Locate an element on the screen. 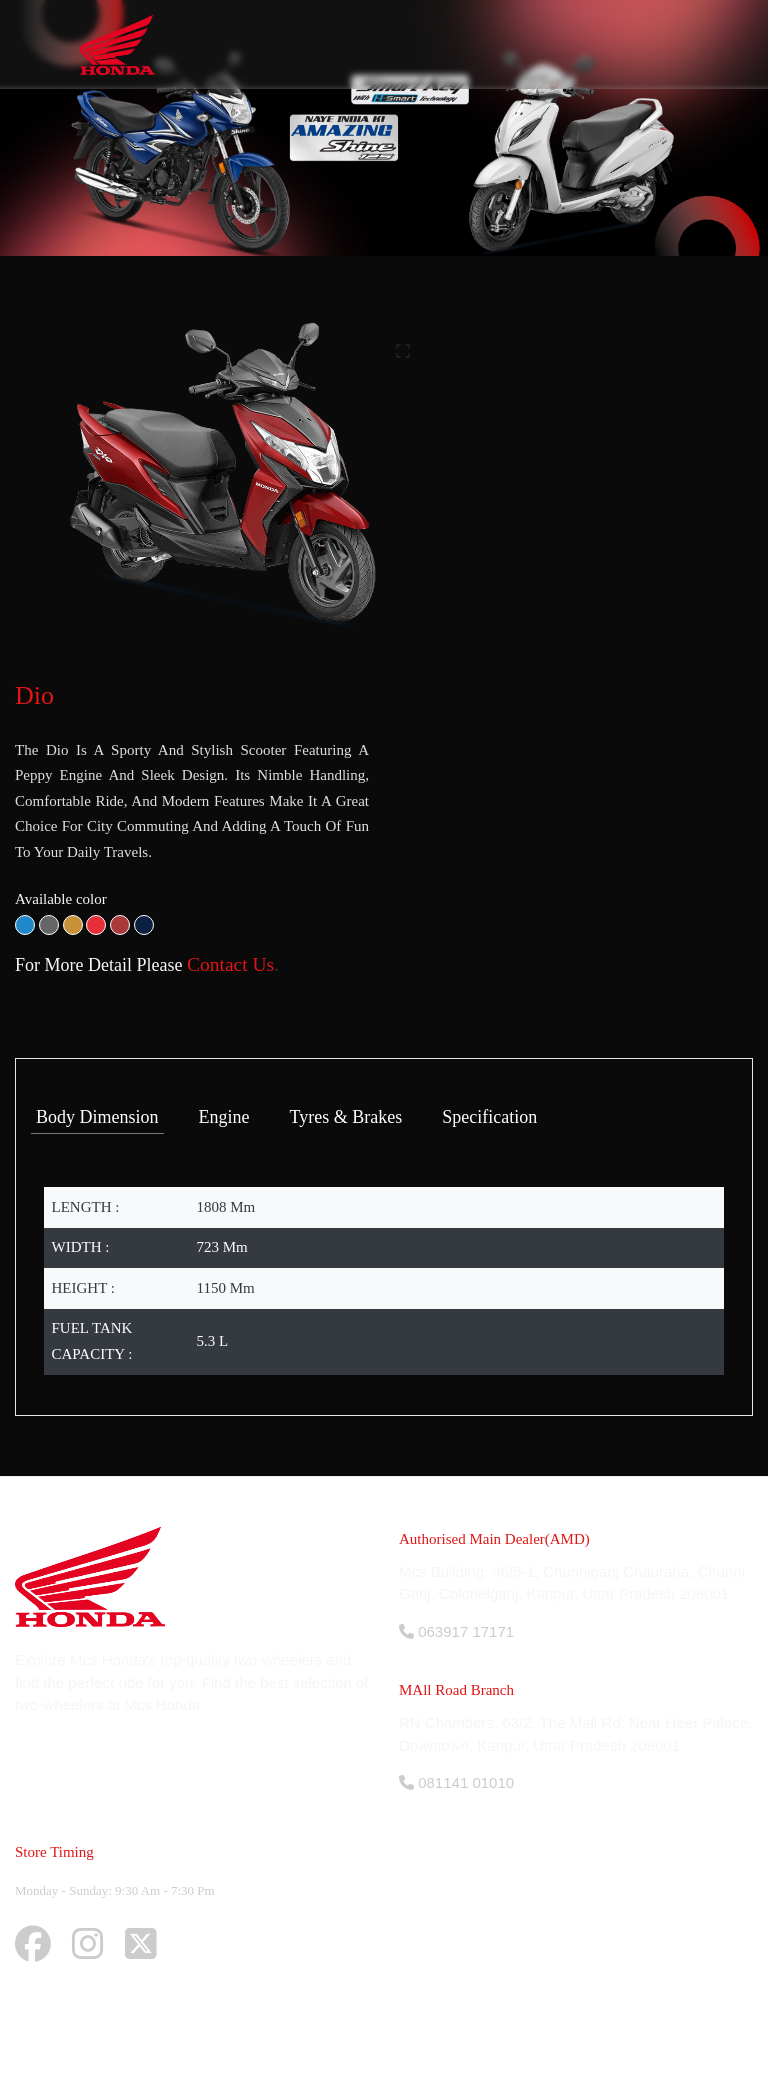 This screenshot has height=2086, width=768. Body Dimension [tab] is located at coordinates (97, 1117).